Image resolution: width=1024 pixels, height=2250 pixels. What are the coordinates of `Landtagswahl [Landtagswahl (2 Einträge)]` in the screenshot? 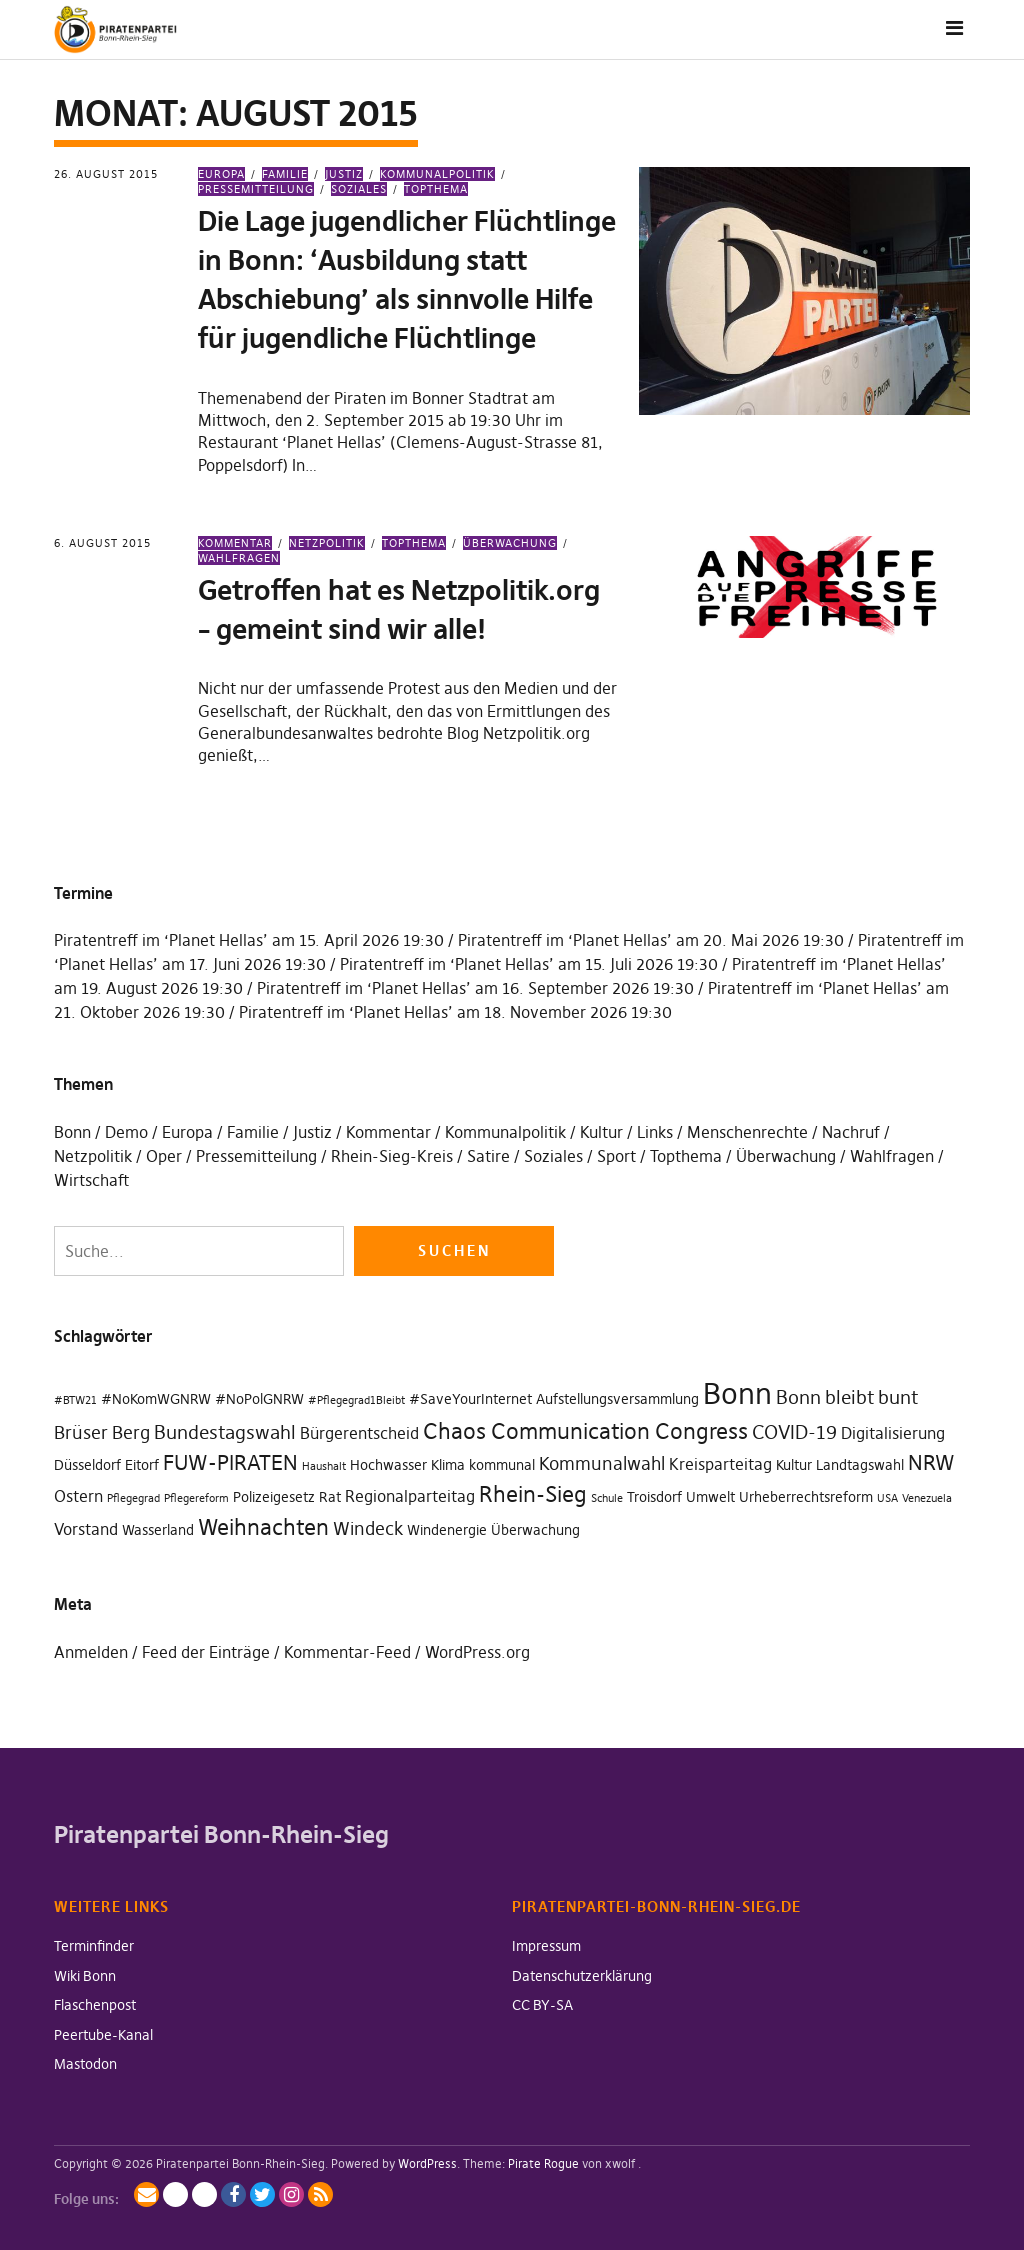 It's located at (860, 1465).